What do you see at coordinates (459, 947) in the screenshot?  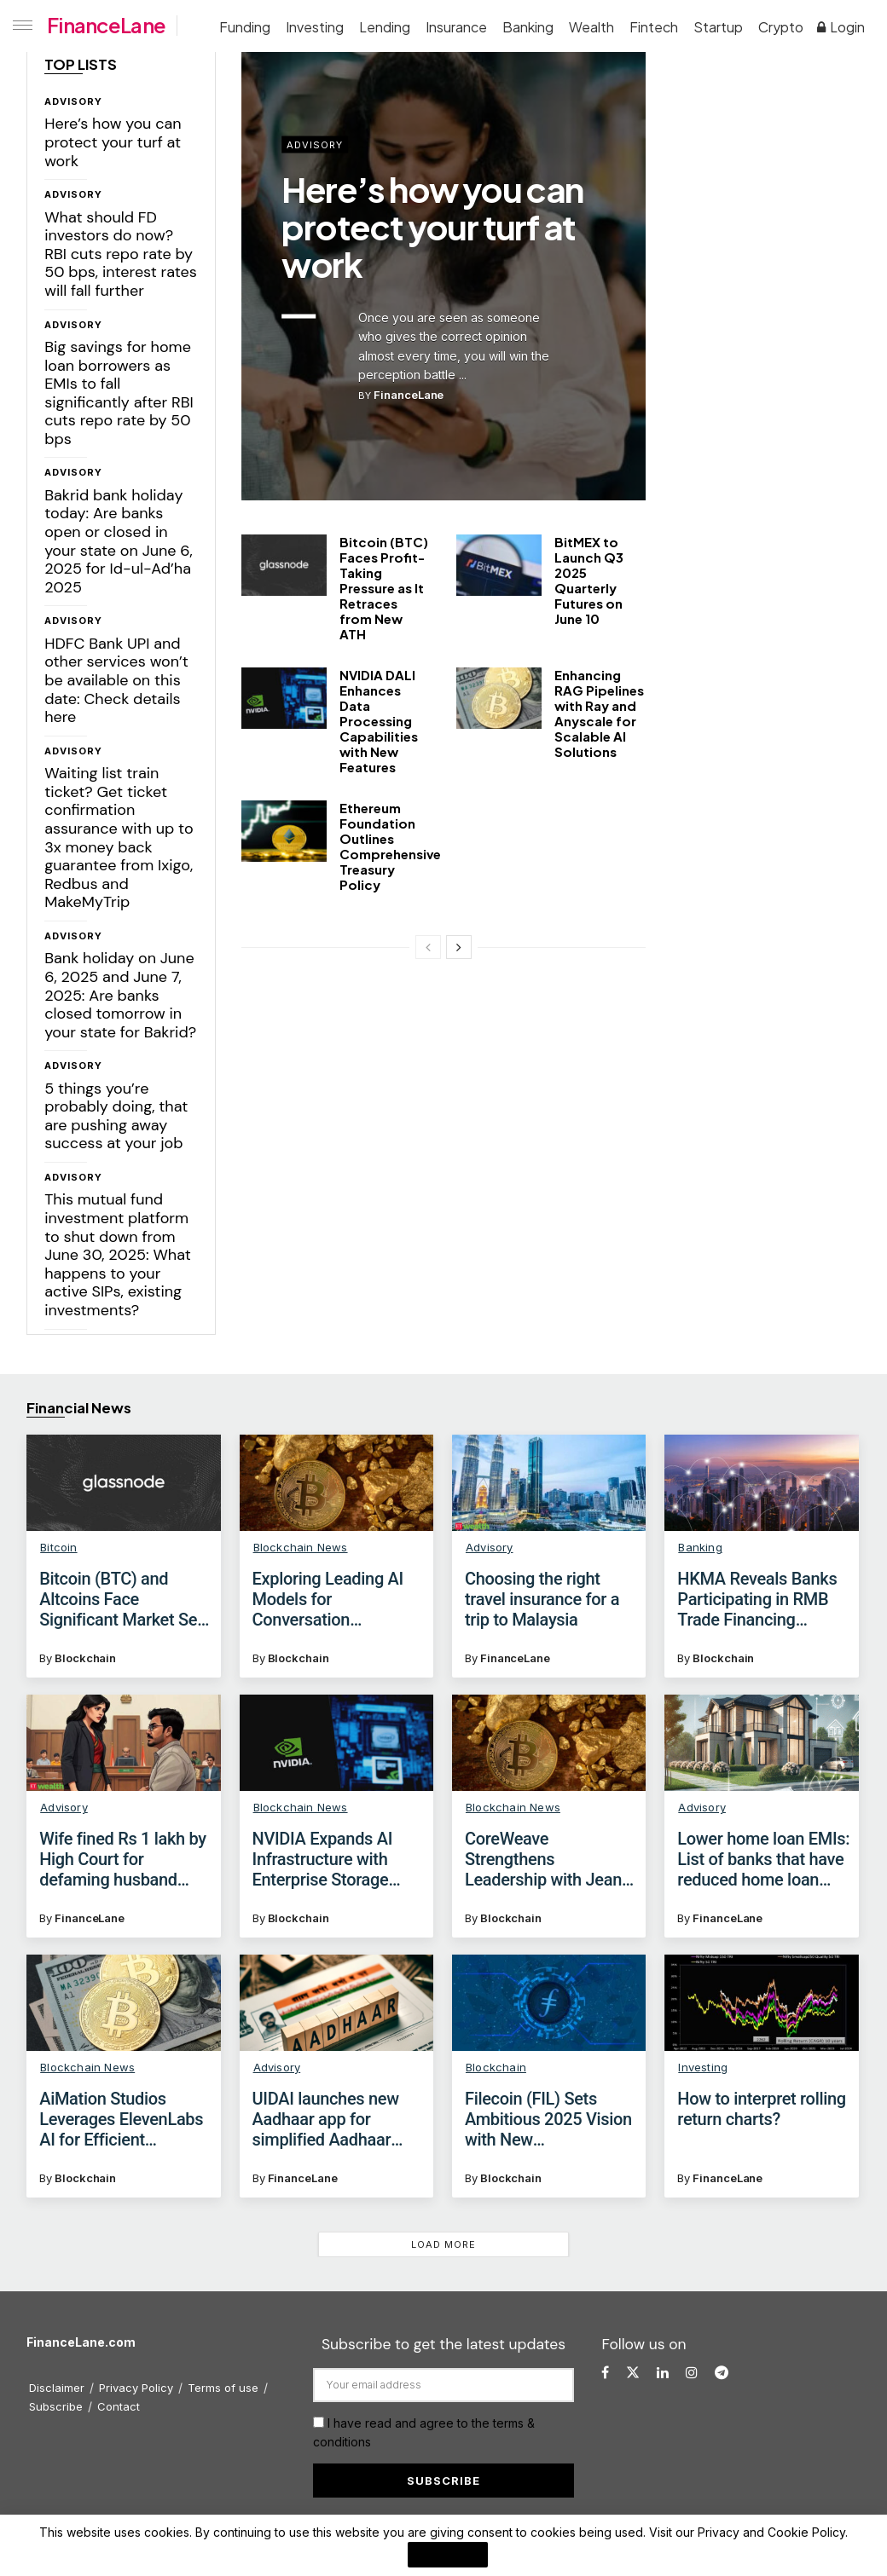 I see `[View next page posts]` at bounding box center [459, 947].